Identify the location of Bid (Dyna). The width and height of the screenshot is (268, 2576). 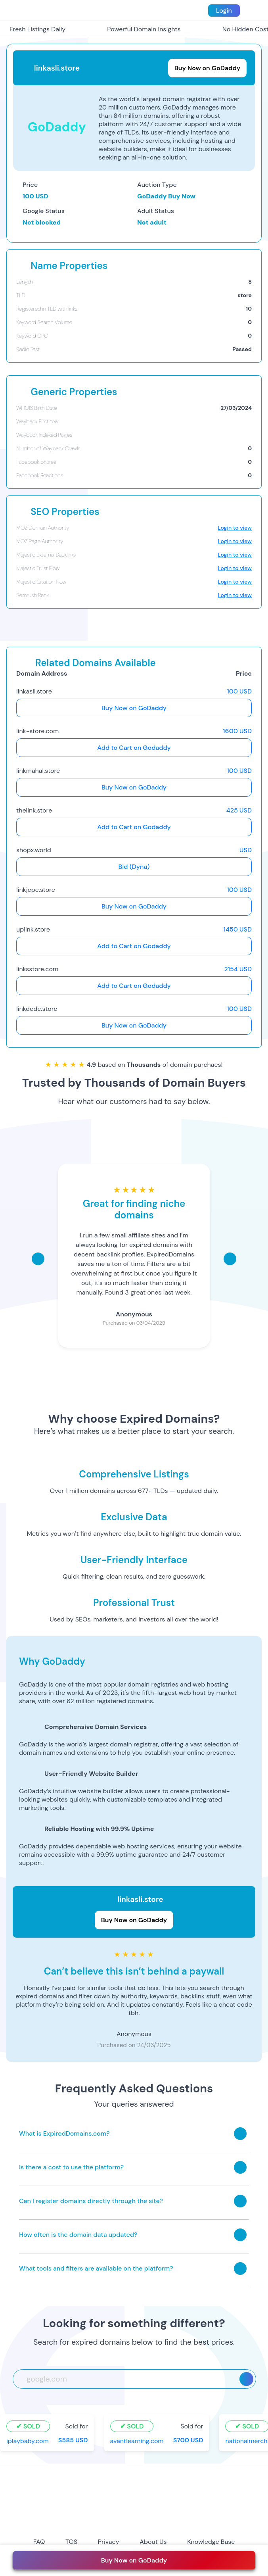
(134, 867).